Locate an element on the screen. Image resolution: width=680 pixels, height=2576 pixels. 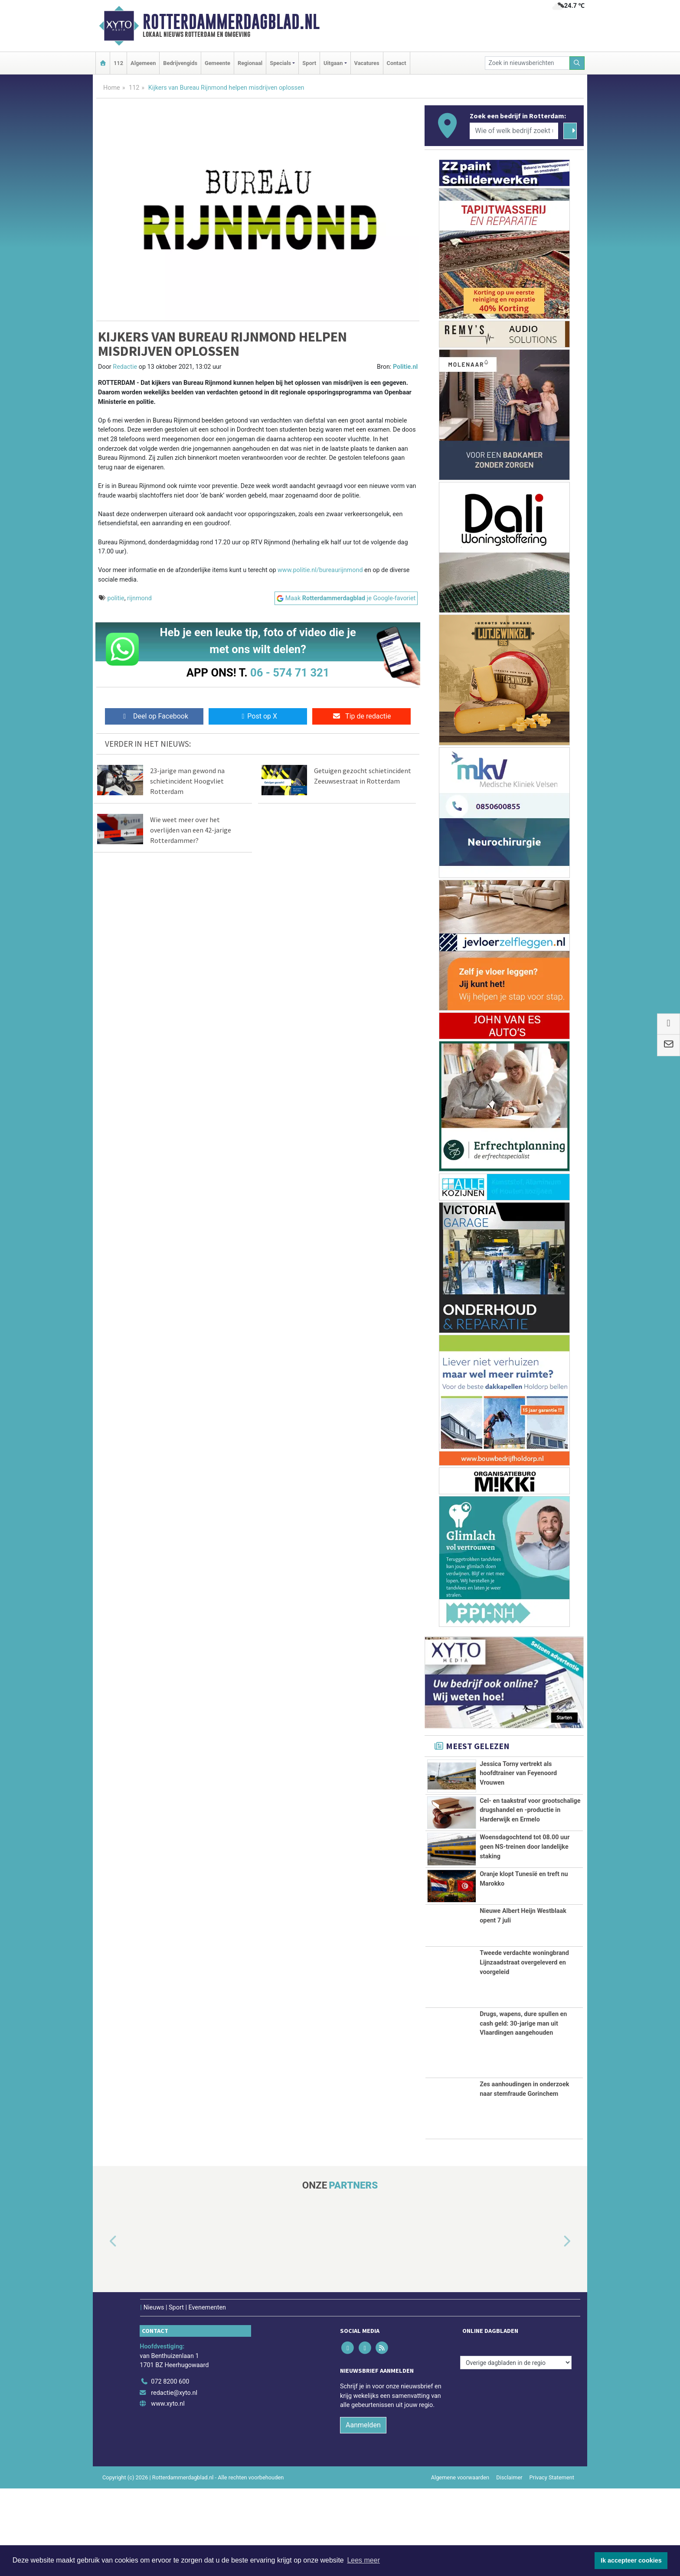
Rotterdammerdagblad.nl is located at coordinates (231, 21).